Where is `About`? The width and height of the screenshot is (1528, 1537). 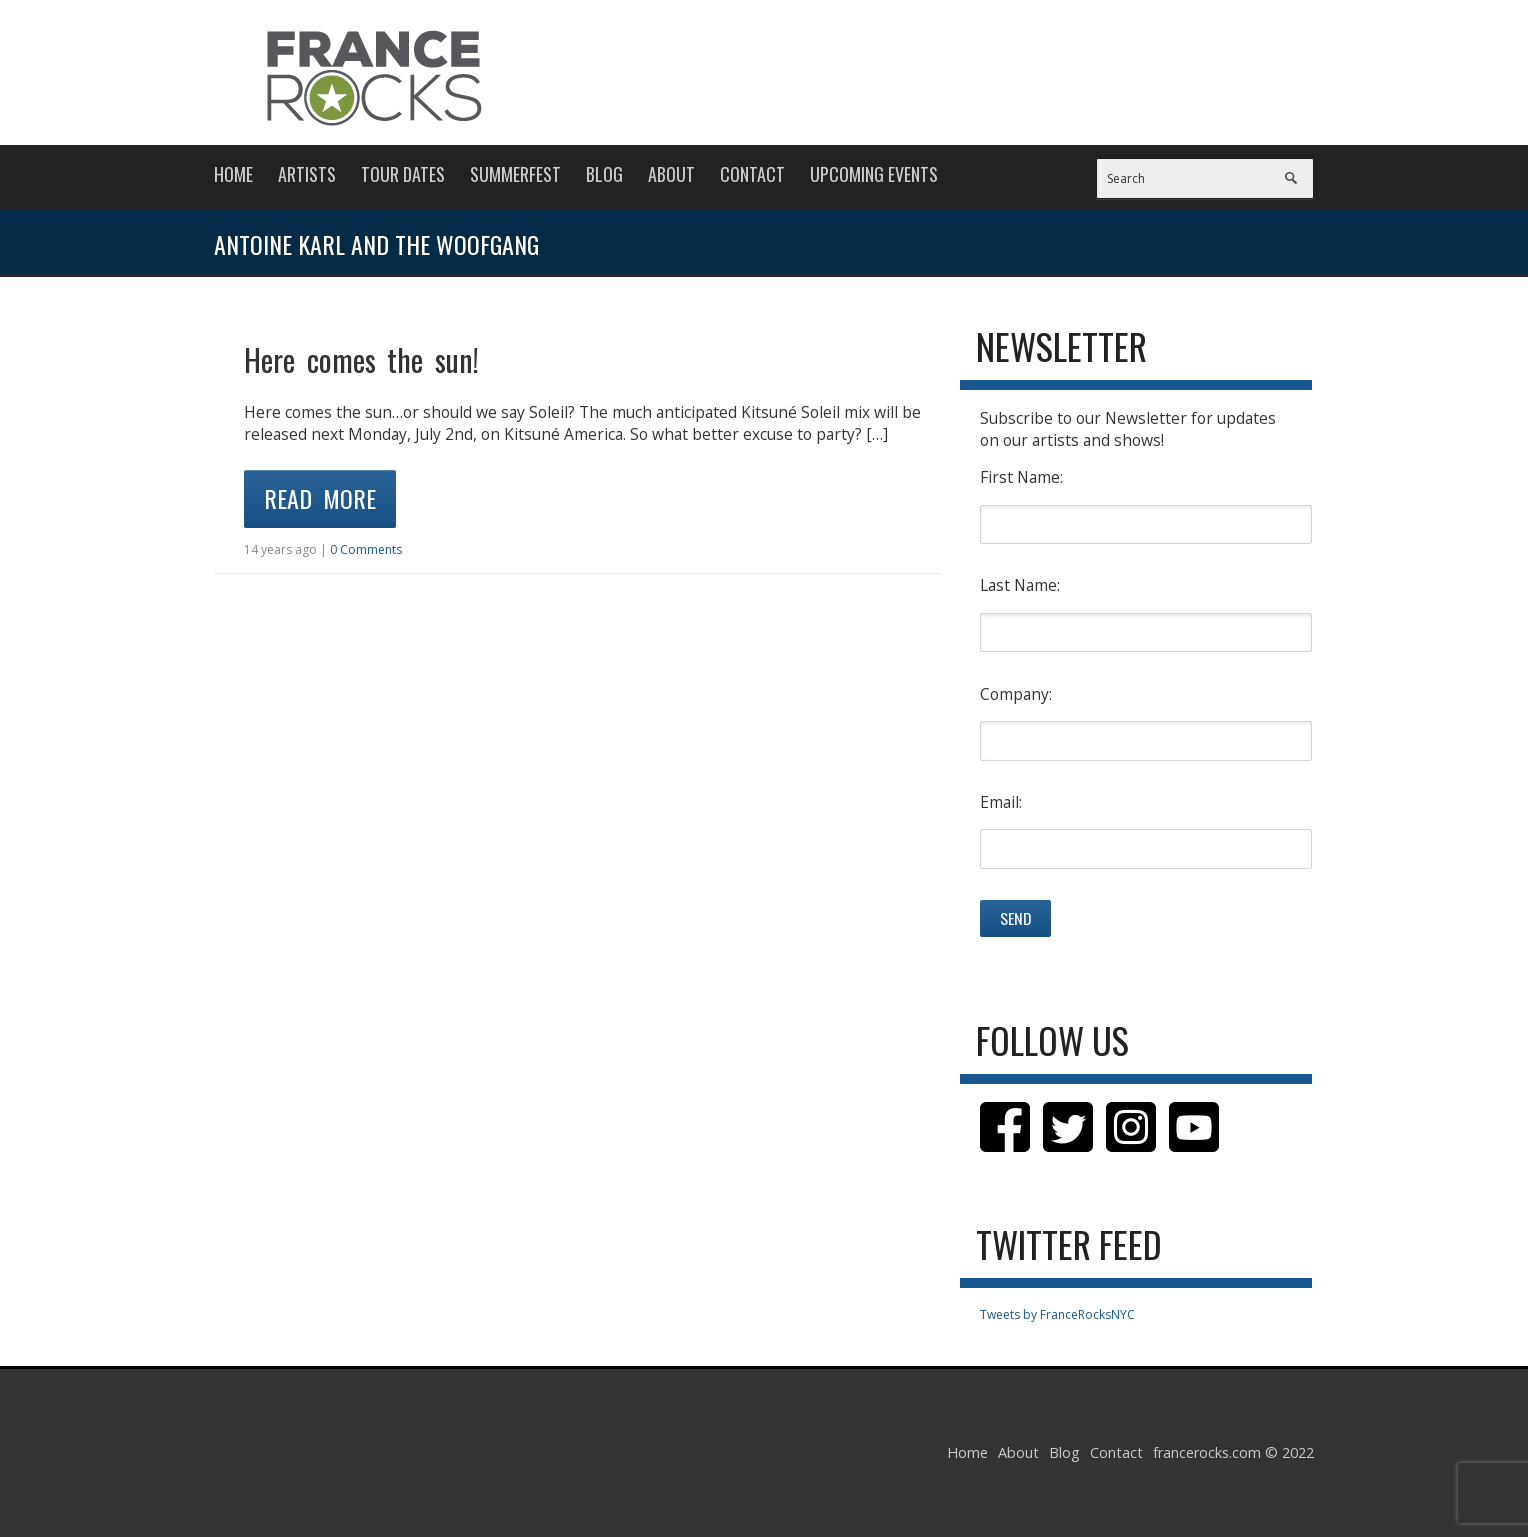
About is located at coordinates (671, 174).